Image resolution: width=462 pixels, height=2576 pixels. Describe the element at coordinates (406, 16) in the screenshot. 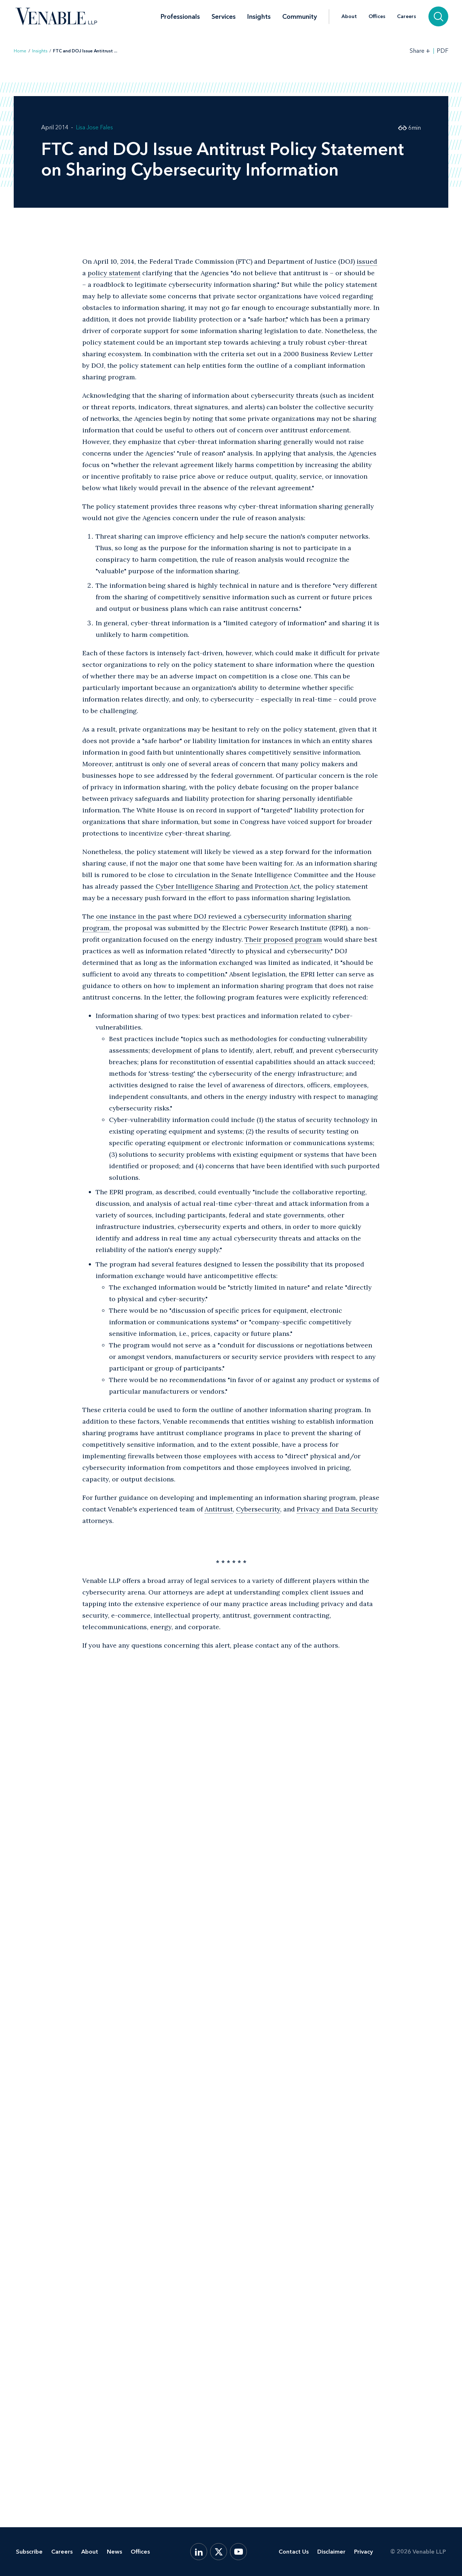

I see `Careers` at that location.